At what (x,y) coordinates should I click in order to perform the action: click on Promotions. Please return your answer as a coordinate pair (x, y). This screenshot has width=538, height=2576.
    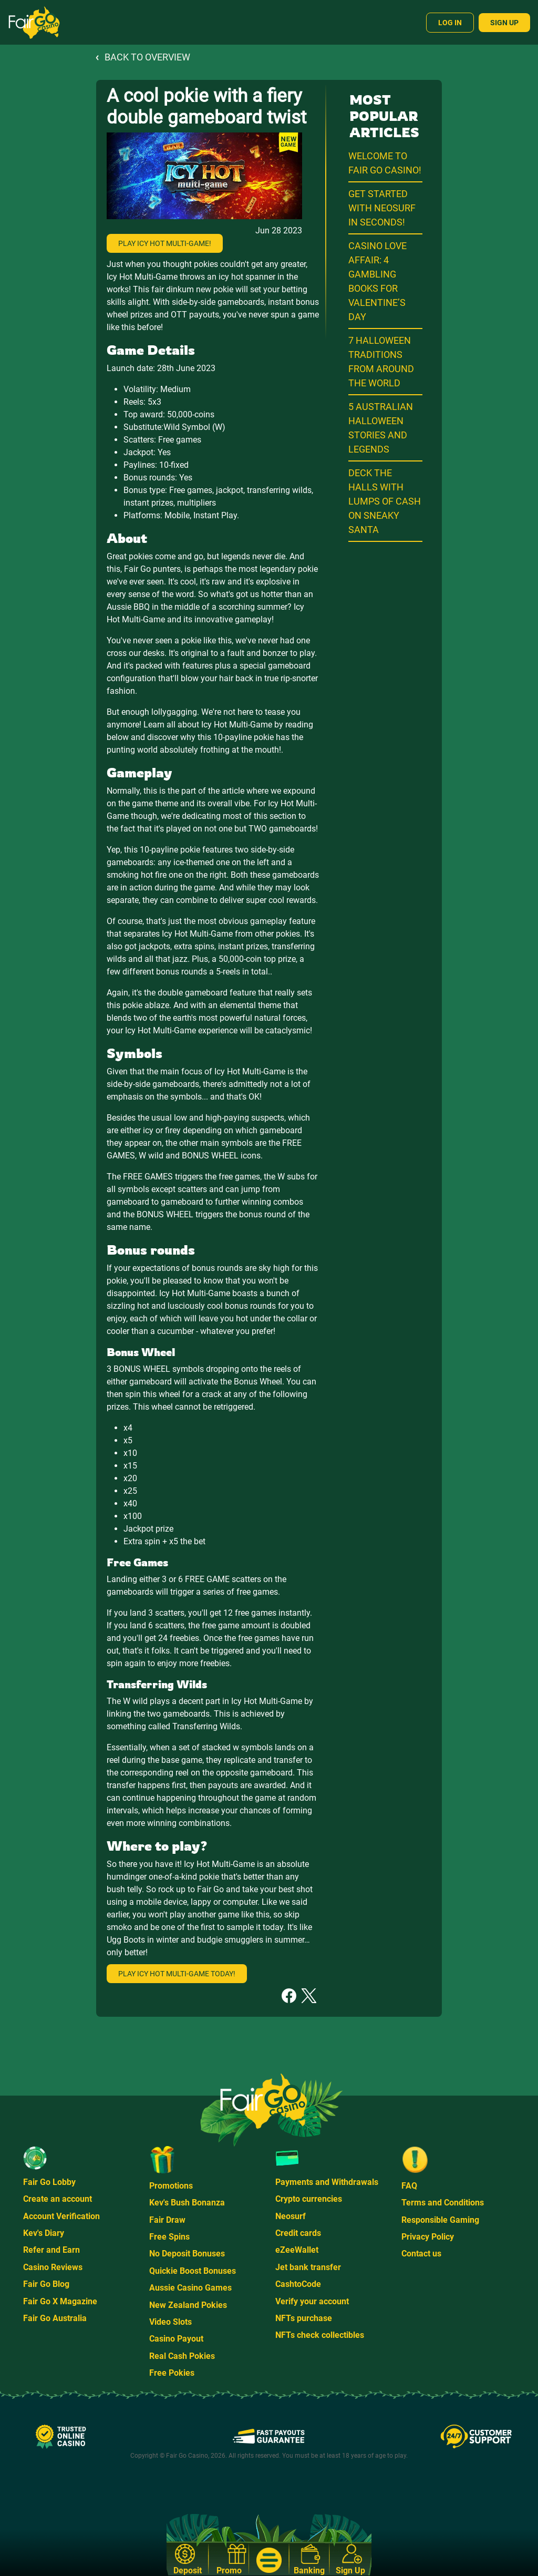
    Looking at the image, I should click on (171, 2186).